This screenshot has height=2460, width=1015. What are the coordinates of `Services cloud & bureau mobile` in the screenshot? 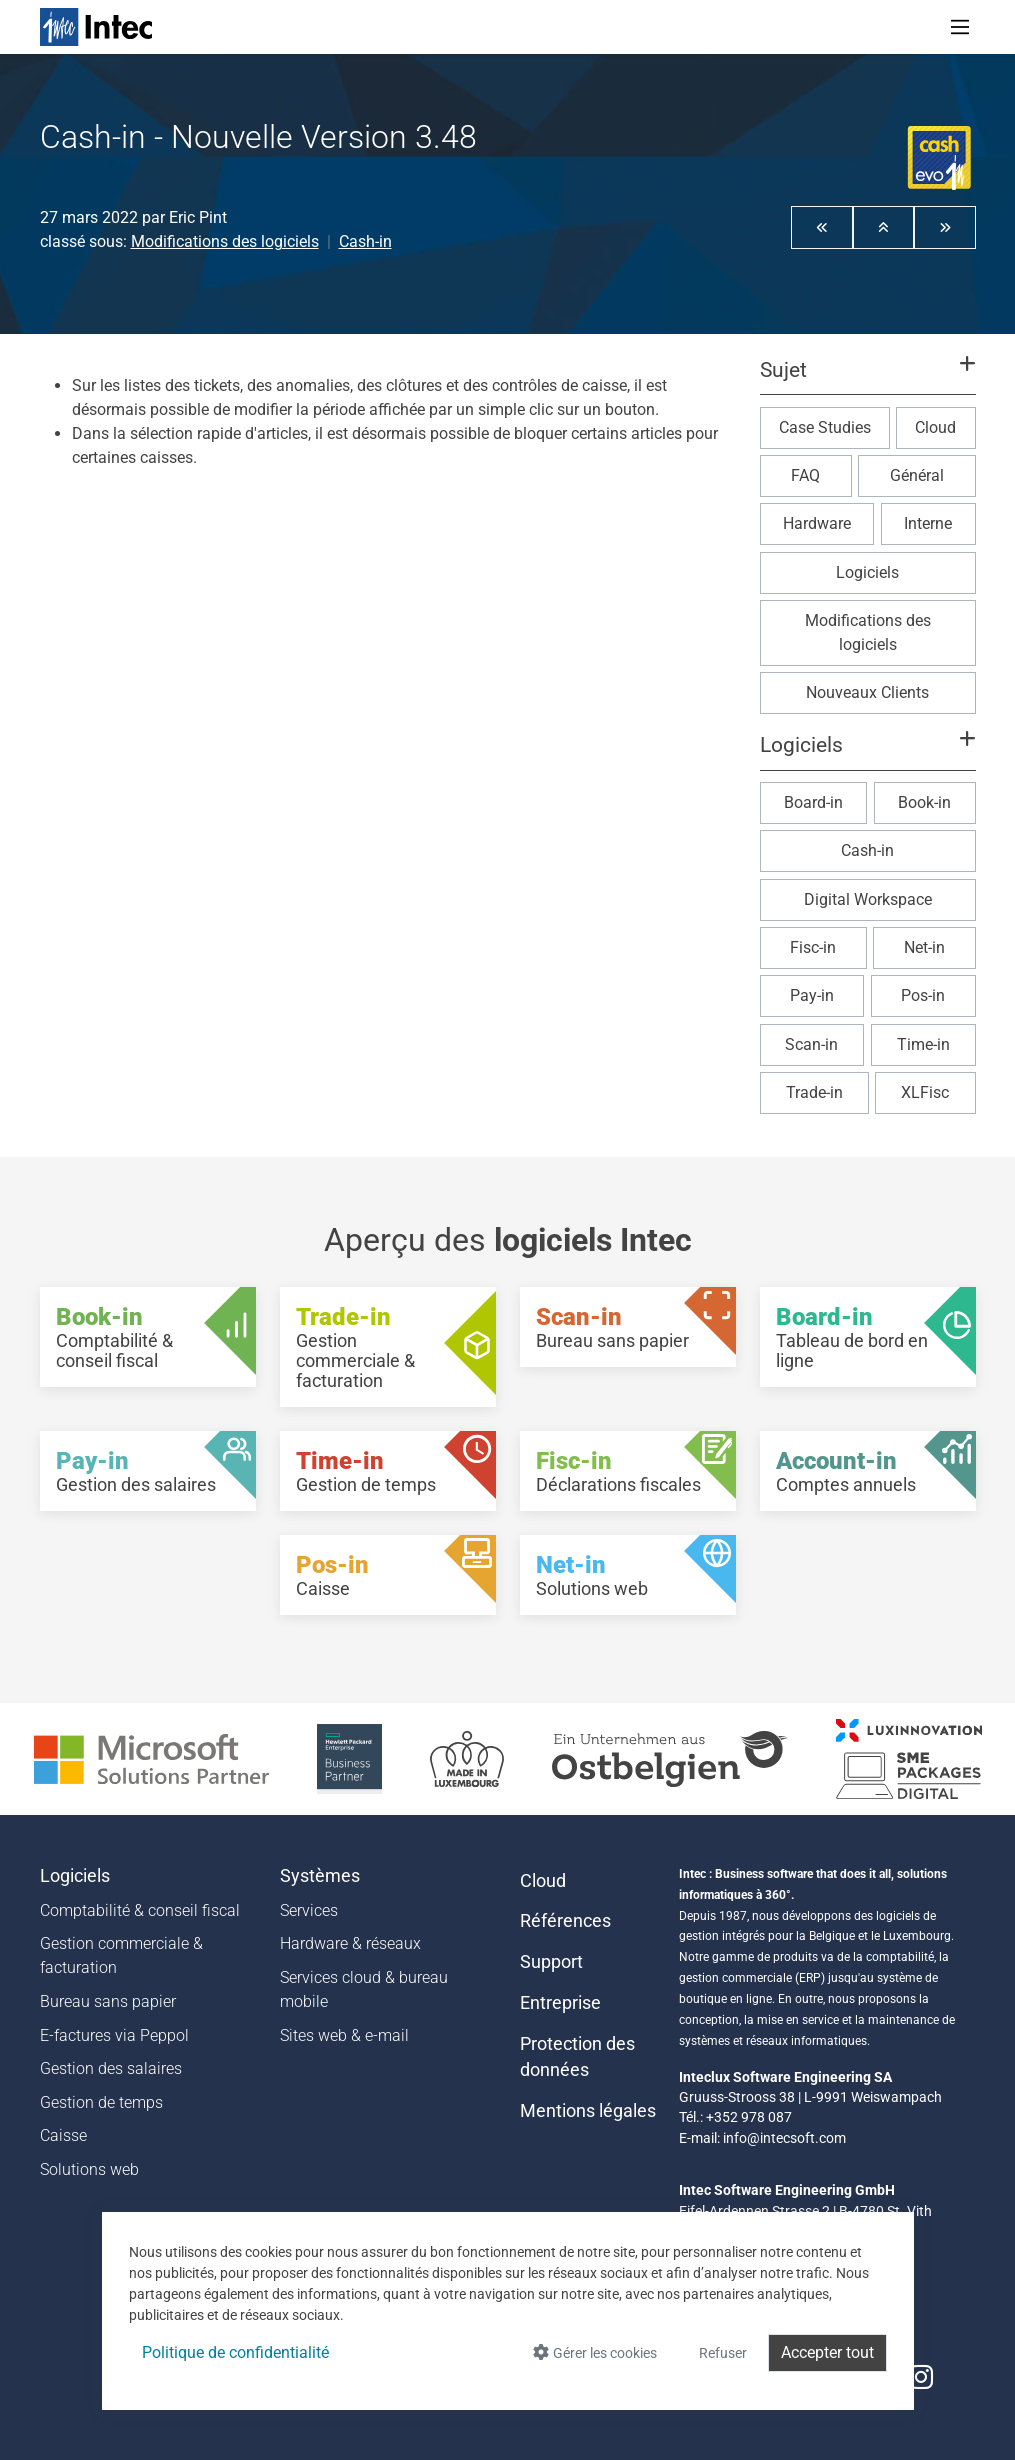 It's located at (364, 1989).